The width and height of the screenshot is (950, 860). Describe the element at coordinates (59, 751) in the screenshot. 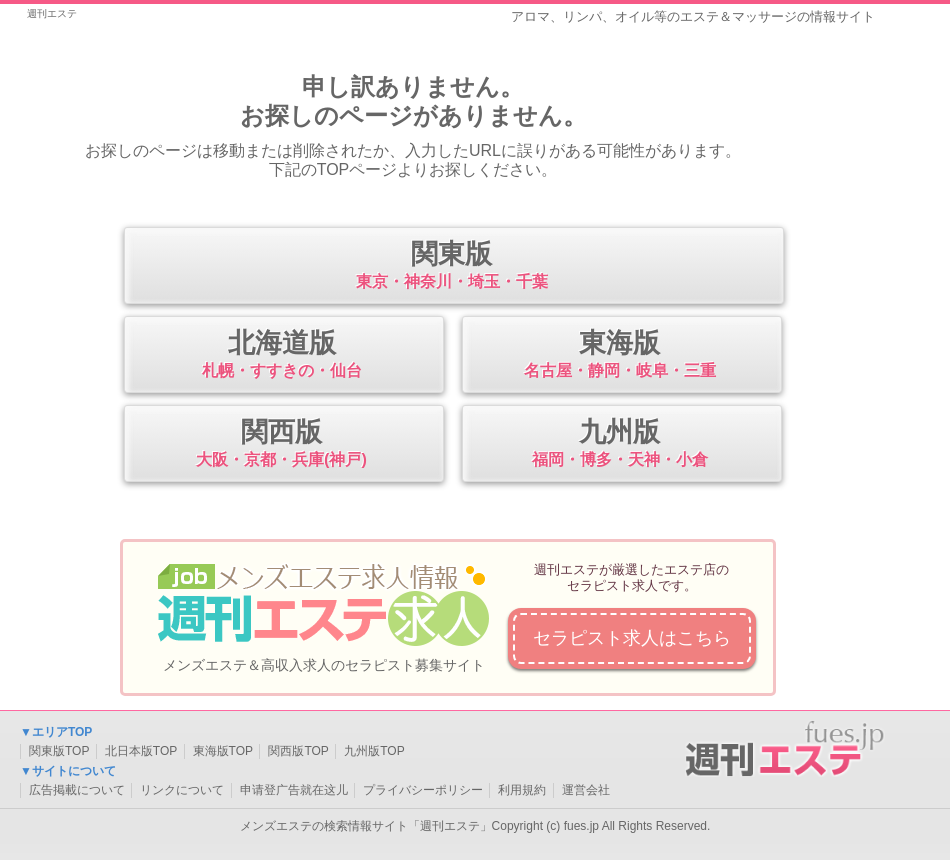

I see `関東版TOP` at that location.